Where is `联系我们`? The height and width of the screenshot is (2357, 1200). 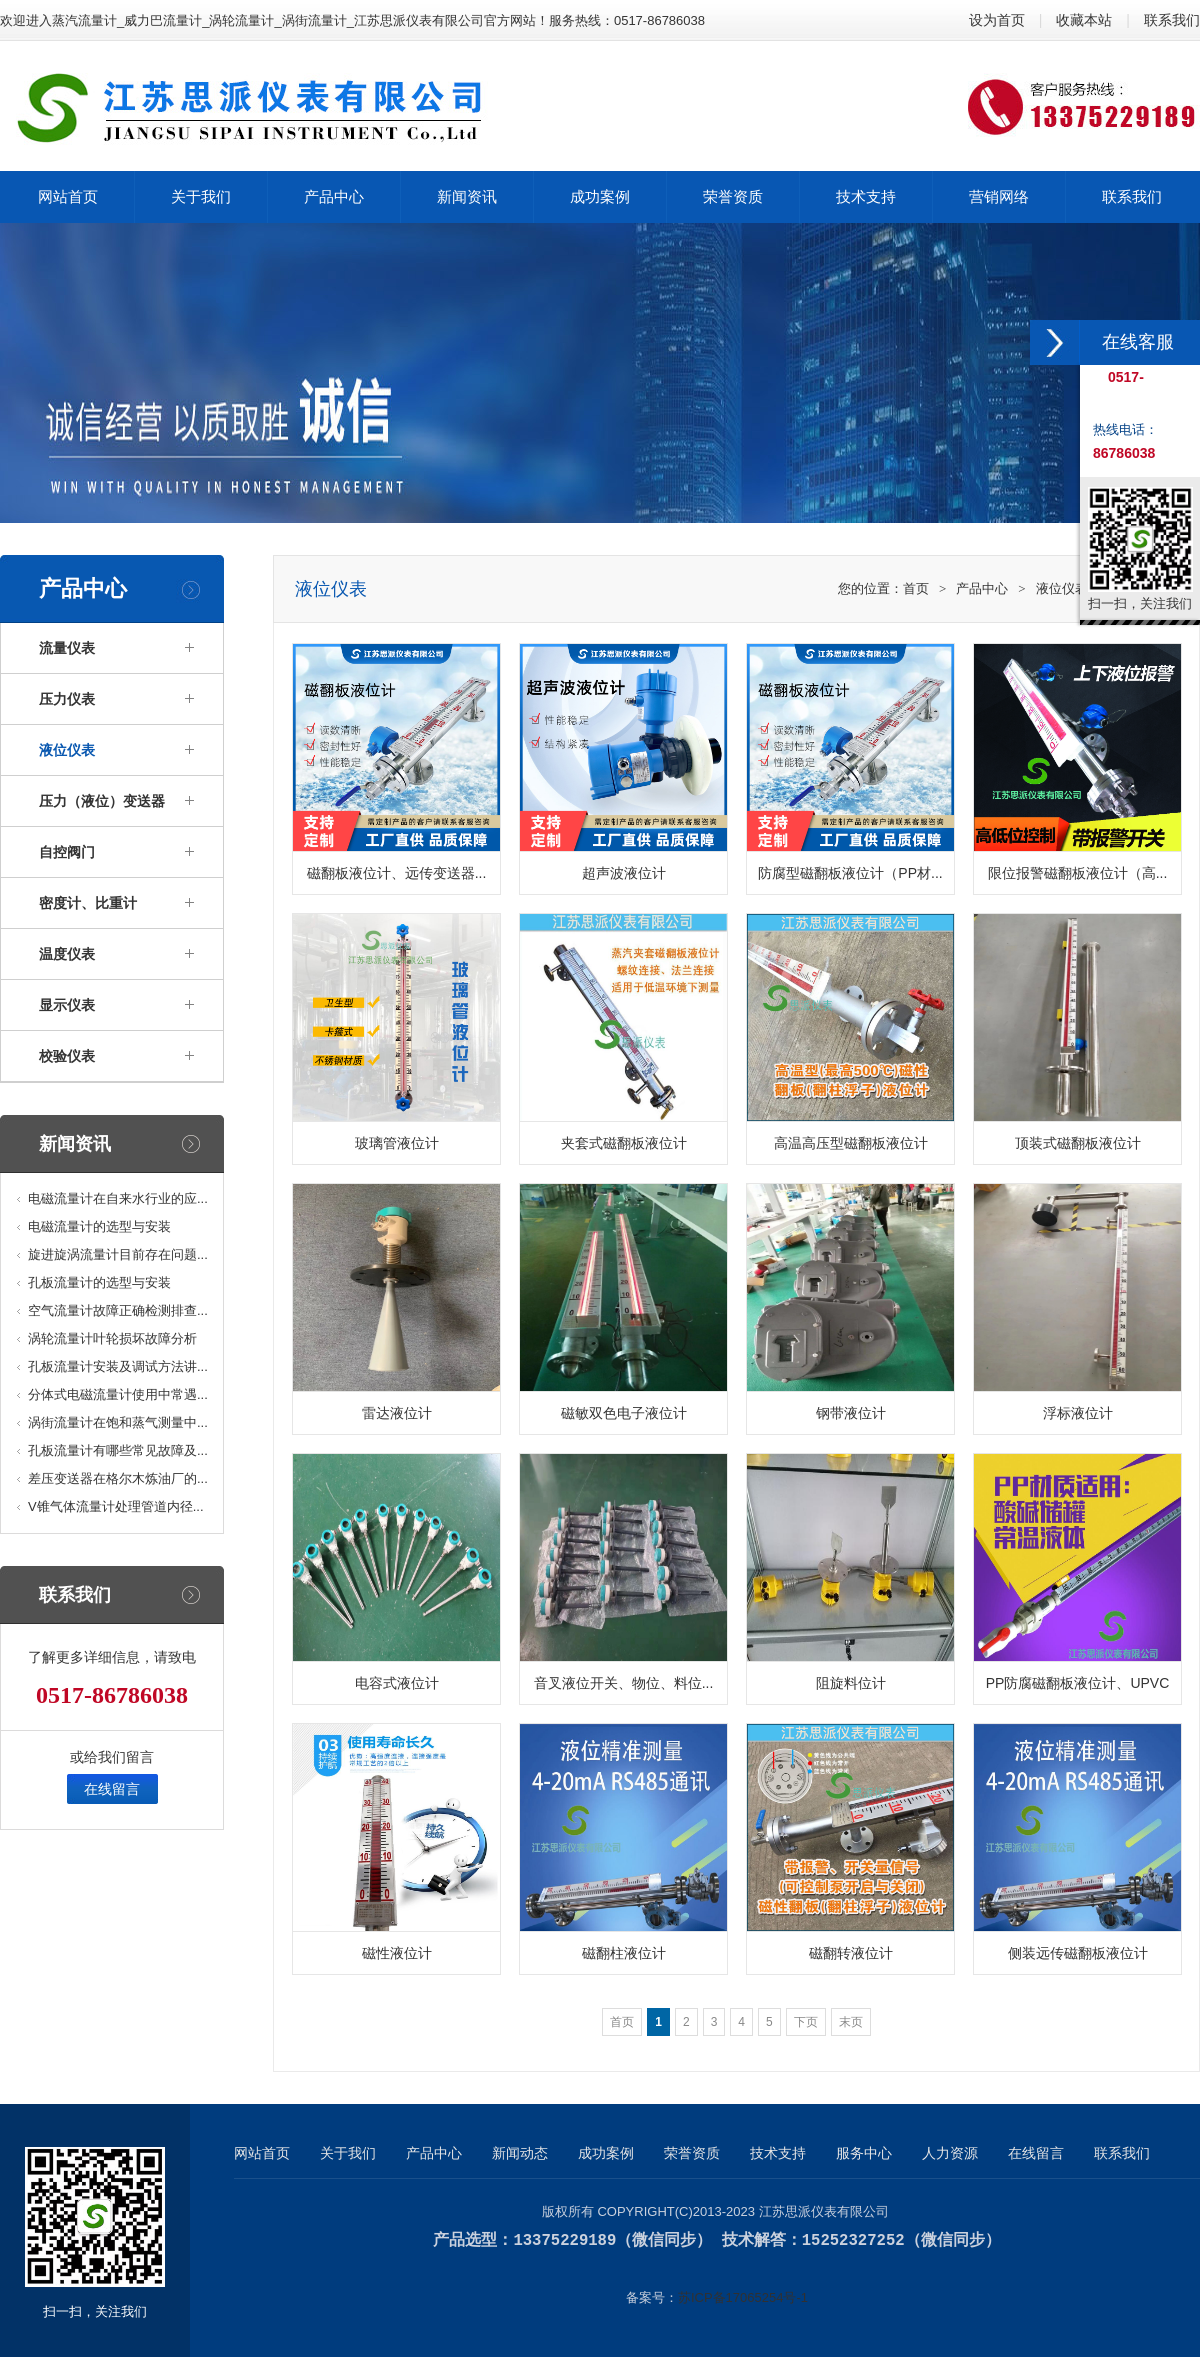 联系我们 is located at coordinates (1172, 20).